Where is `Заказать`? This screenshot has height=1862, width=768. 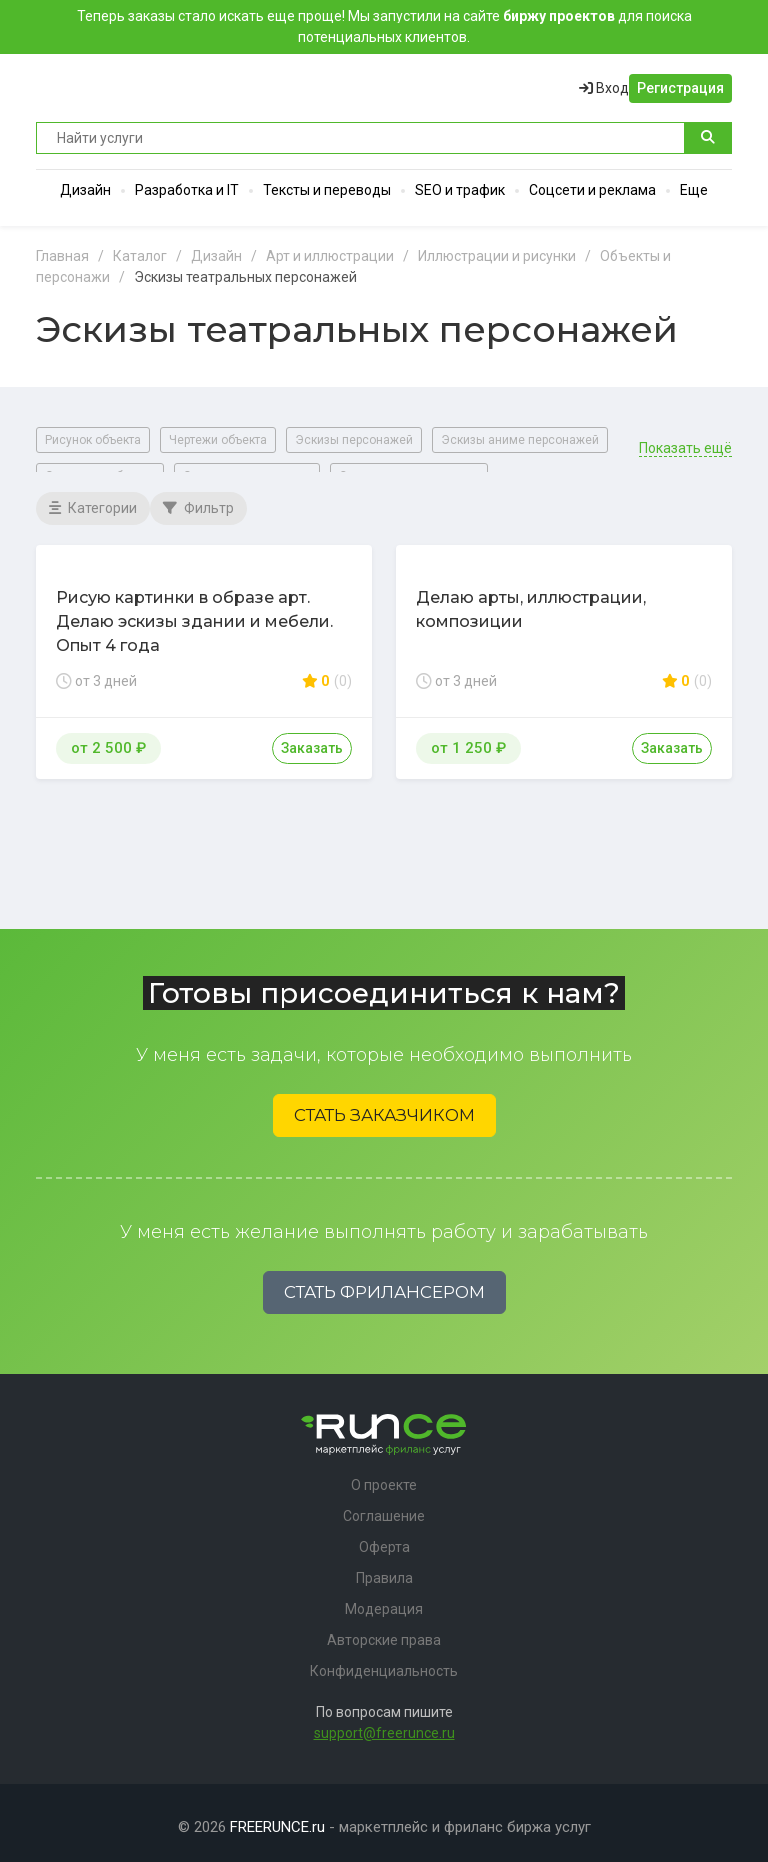 Заказать is located at coordinates (312, 739).